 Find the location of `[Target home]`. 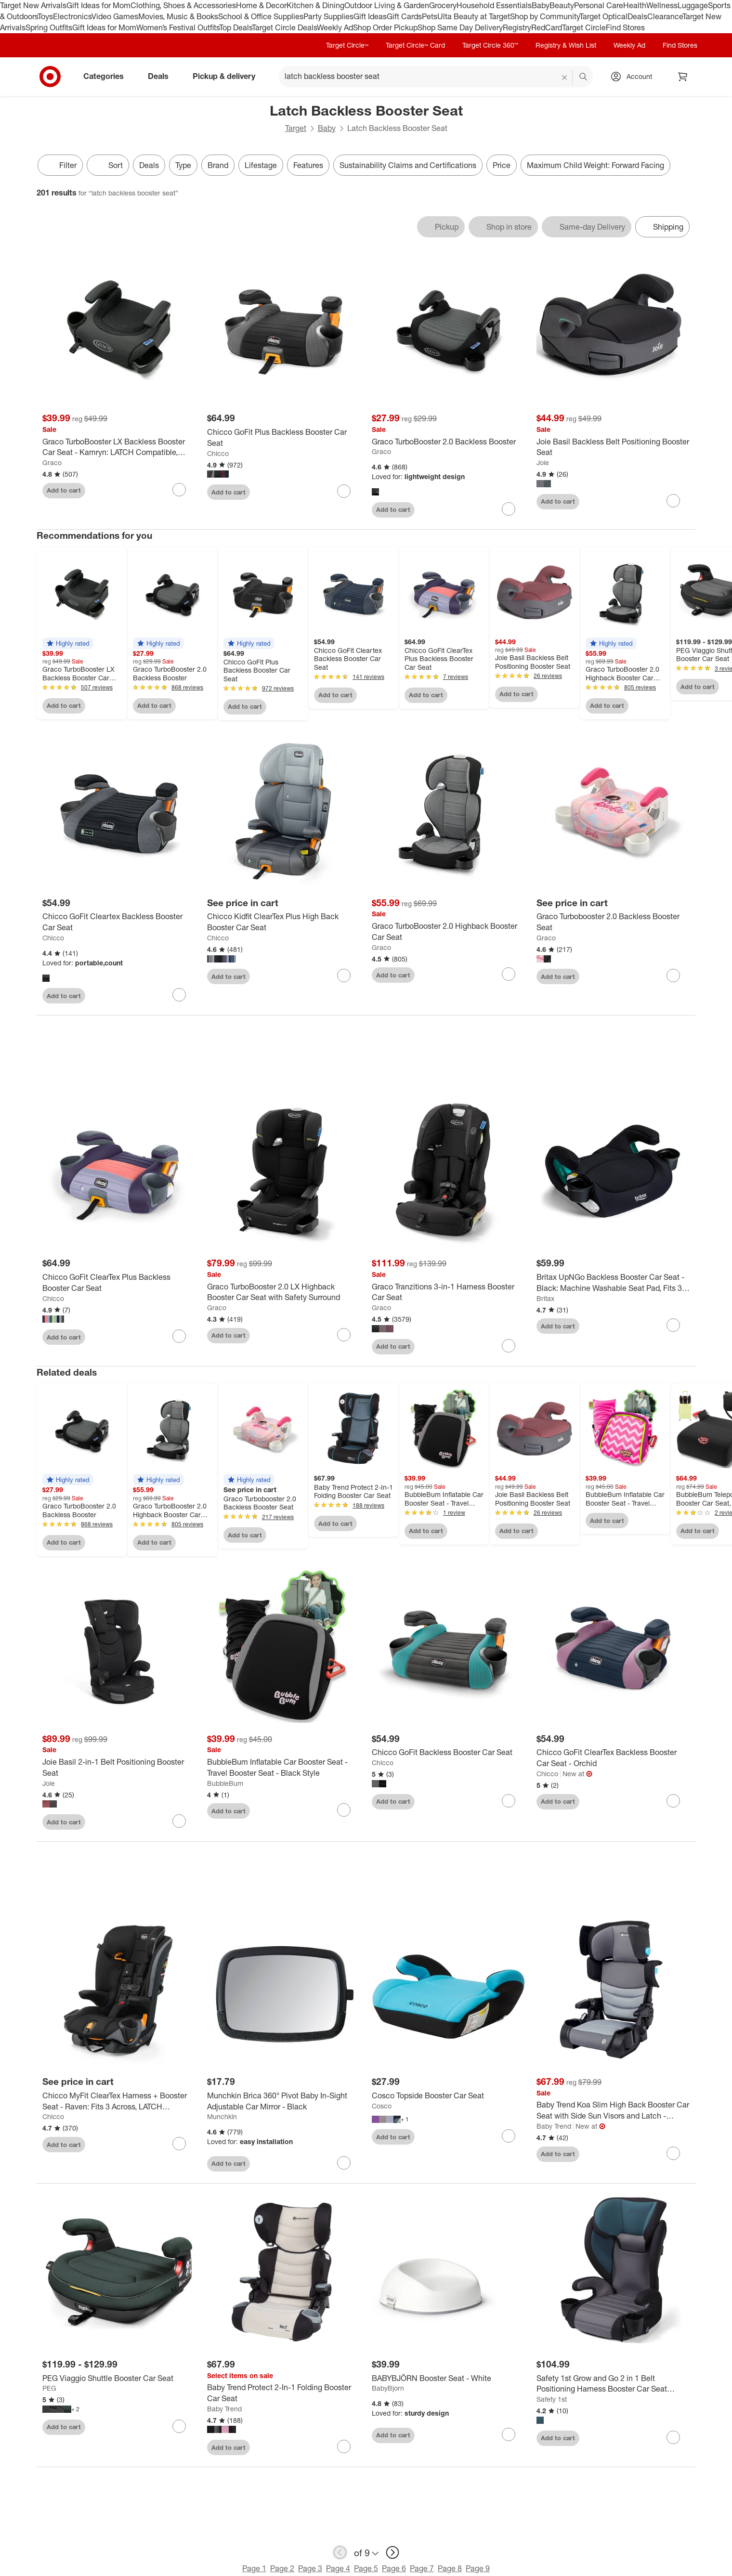

[Target home] is located at coordinates (50, 76).